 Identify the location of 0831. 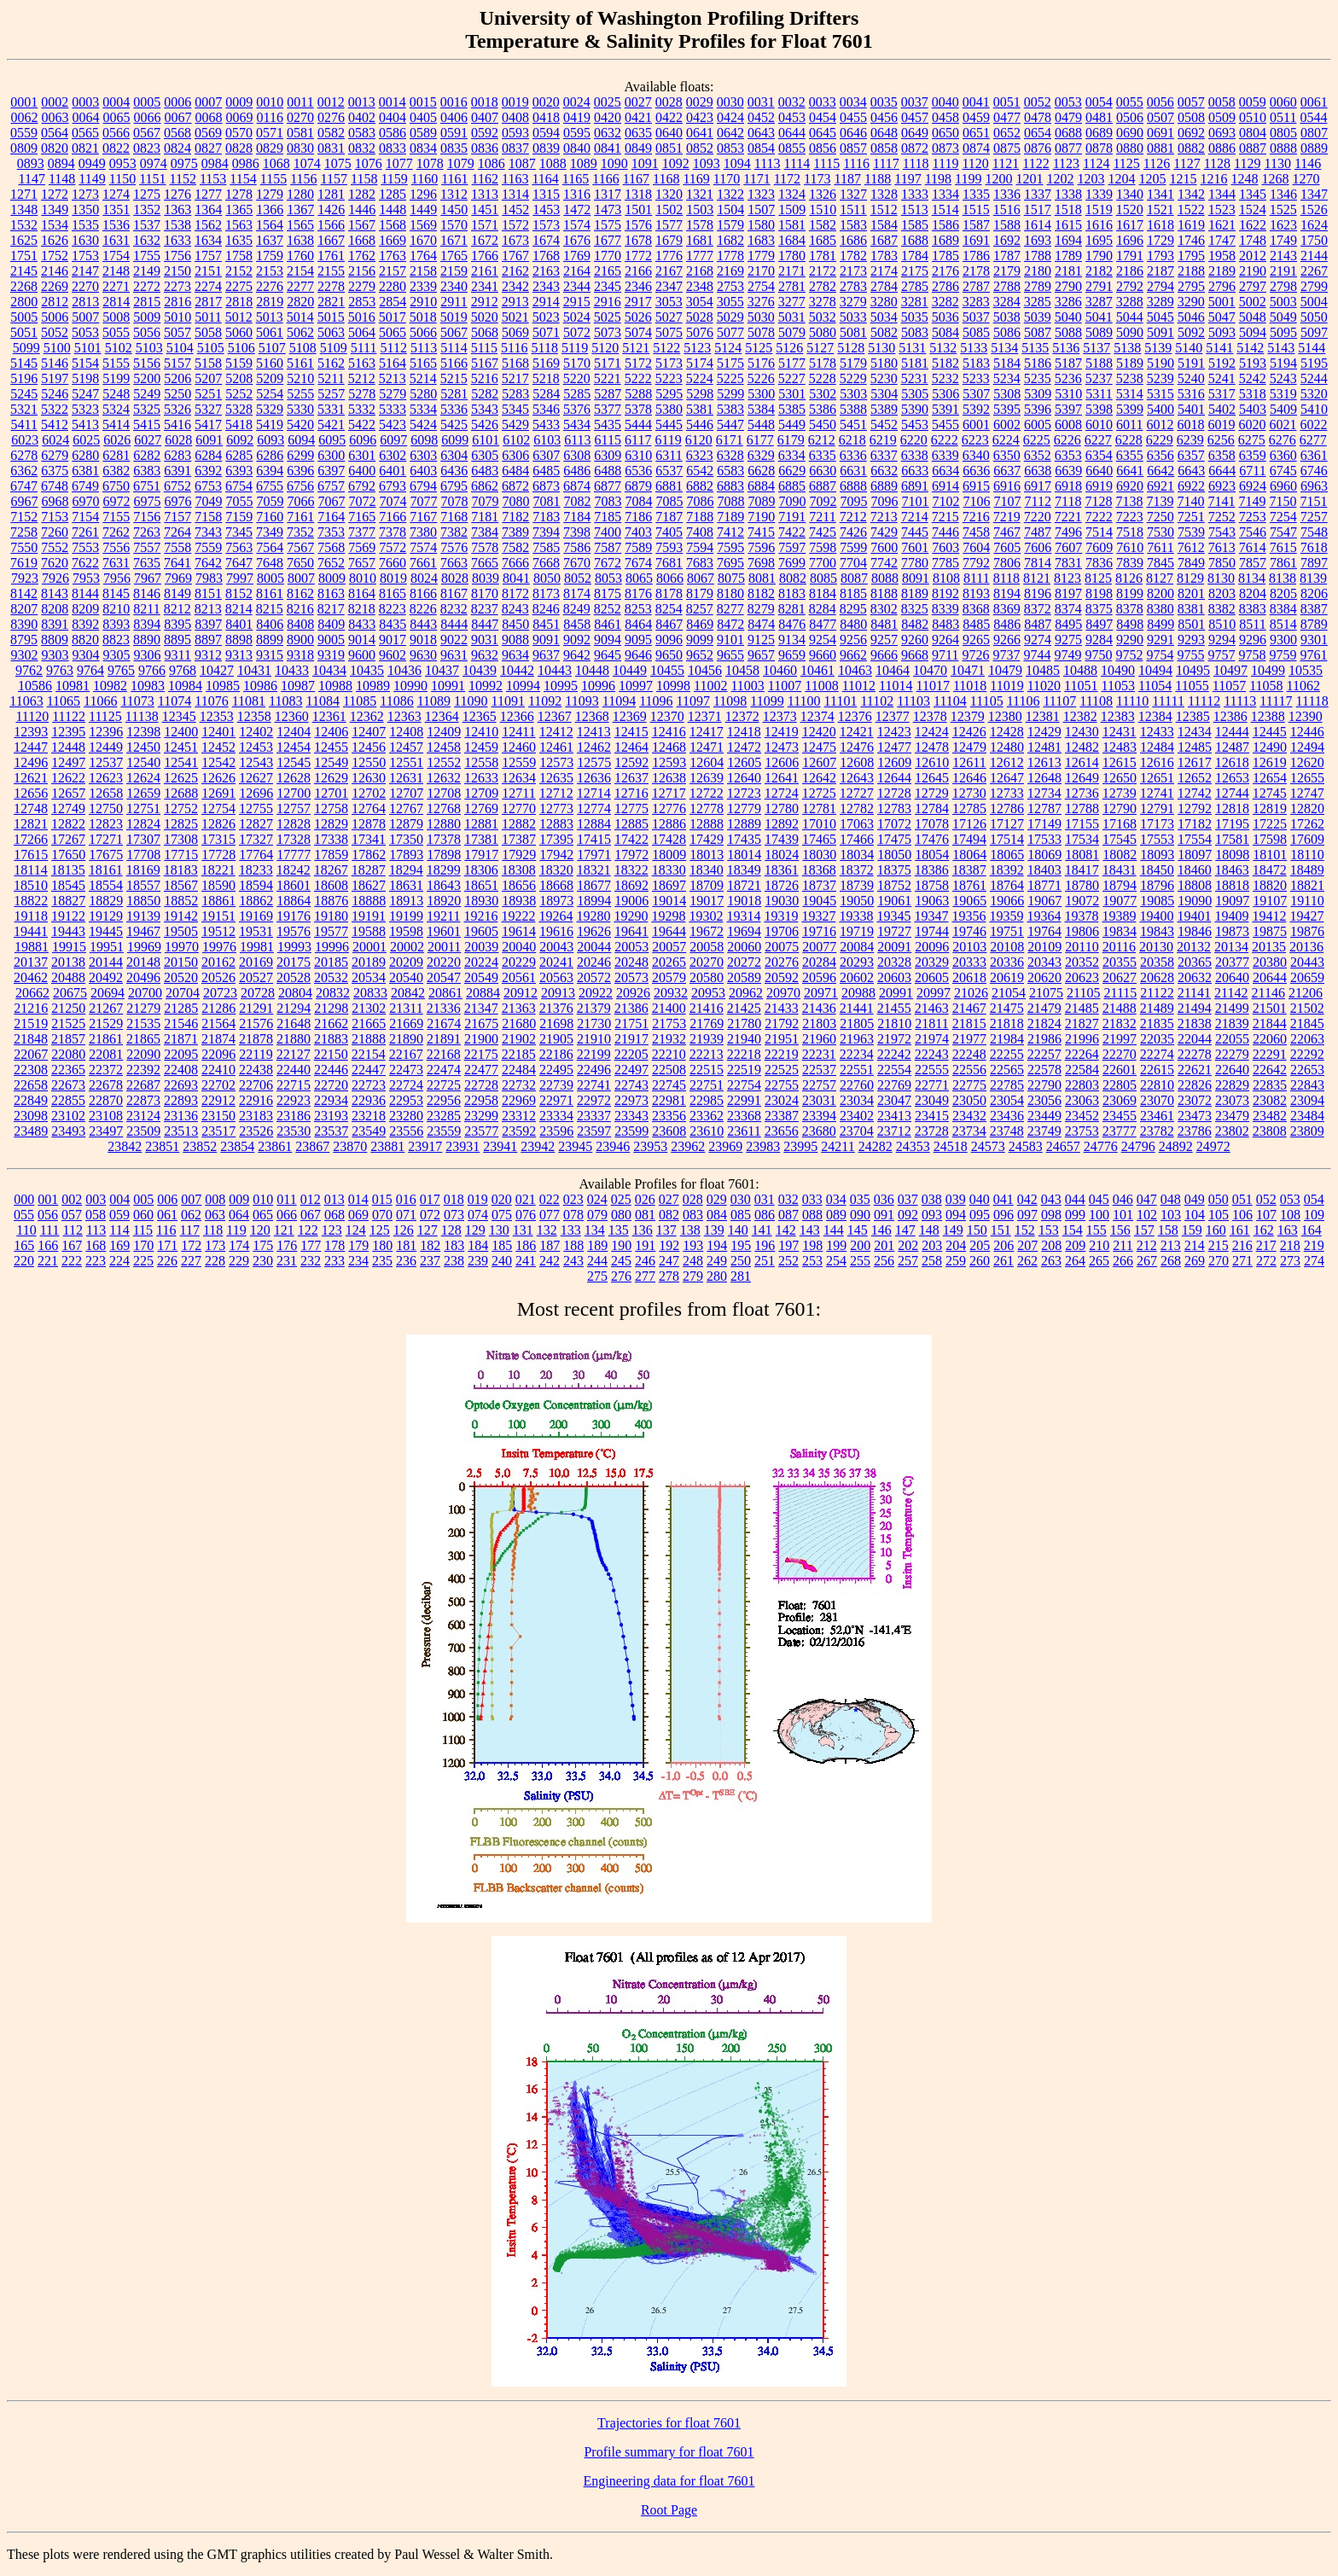
(331, 148).